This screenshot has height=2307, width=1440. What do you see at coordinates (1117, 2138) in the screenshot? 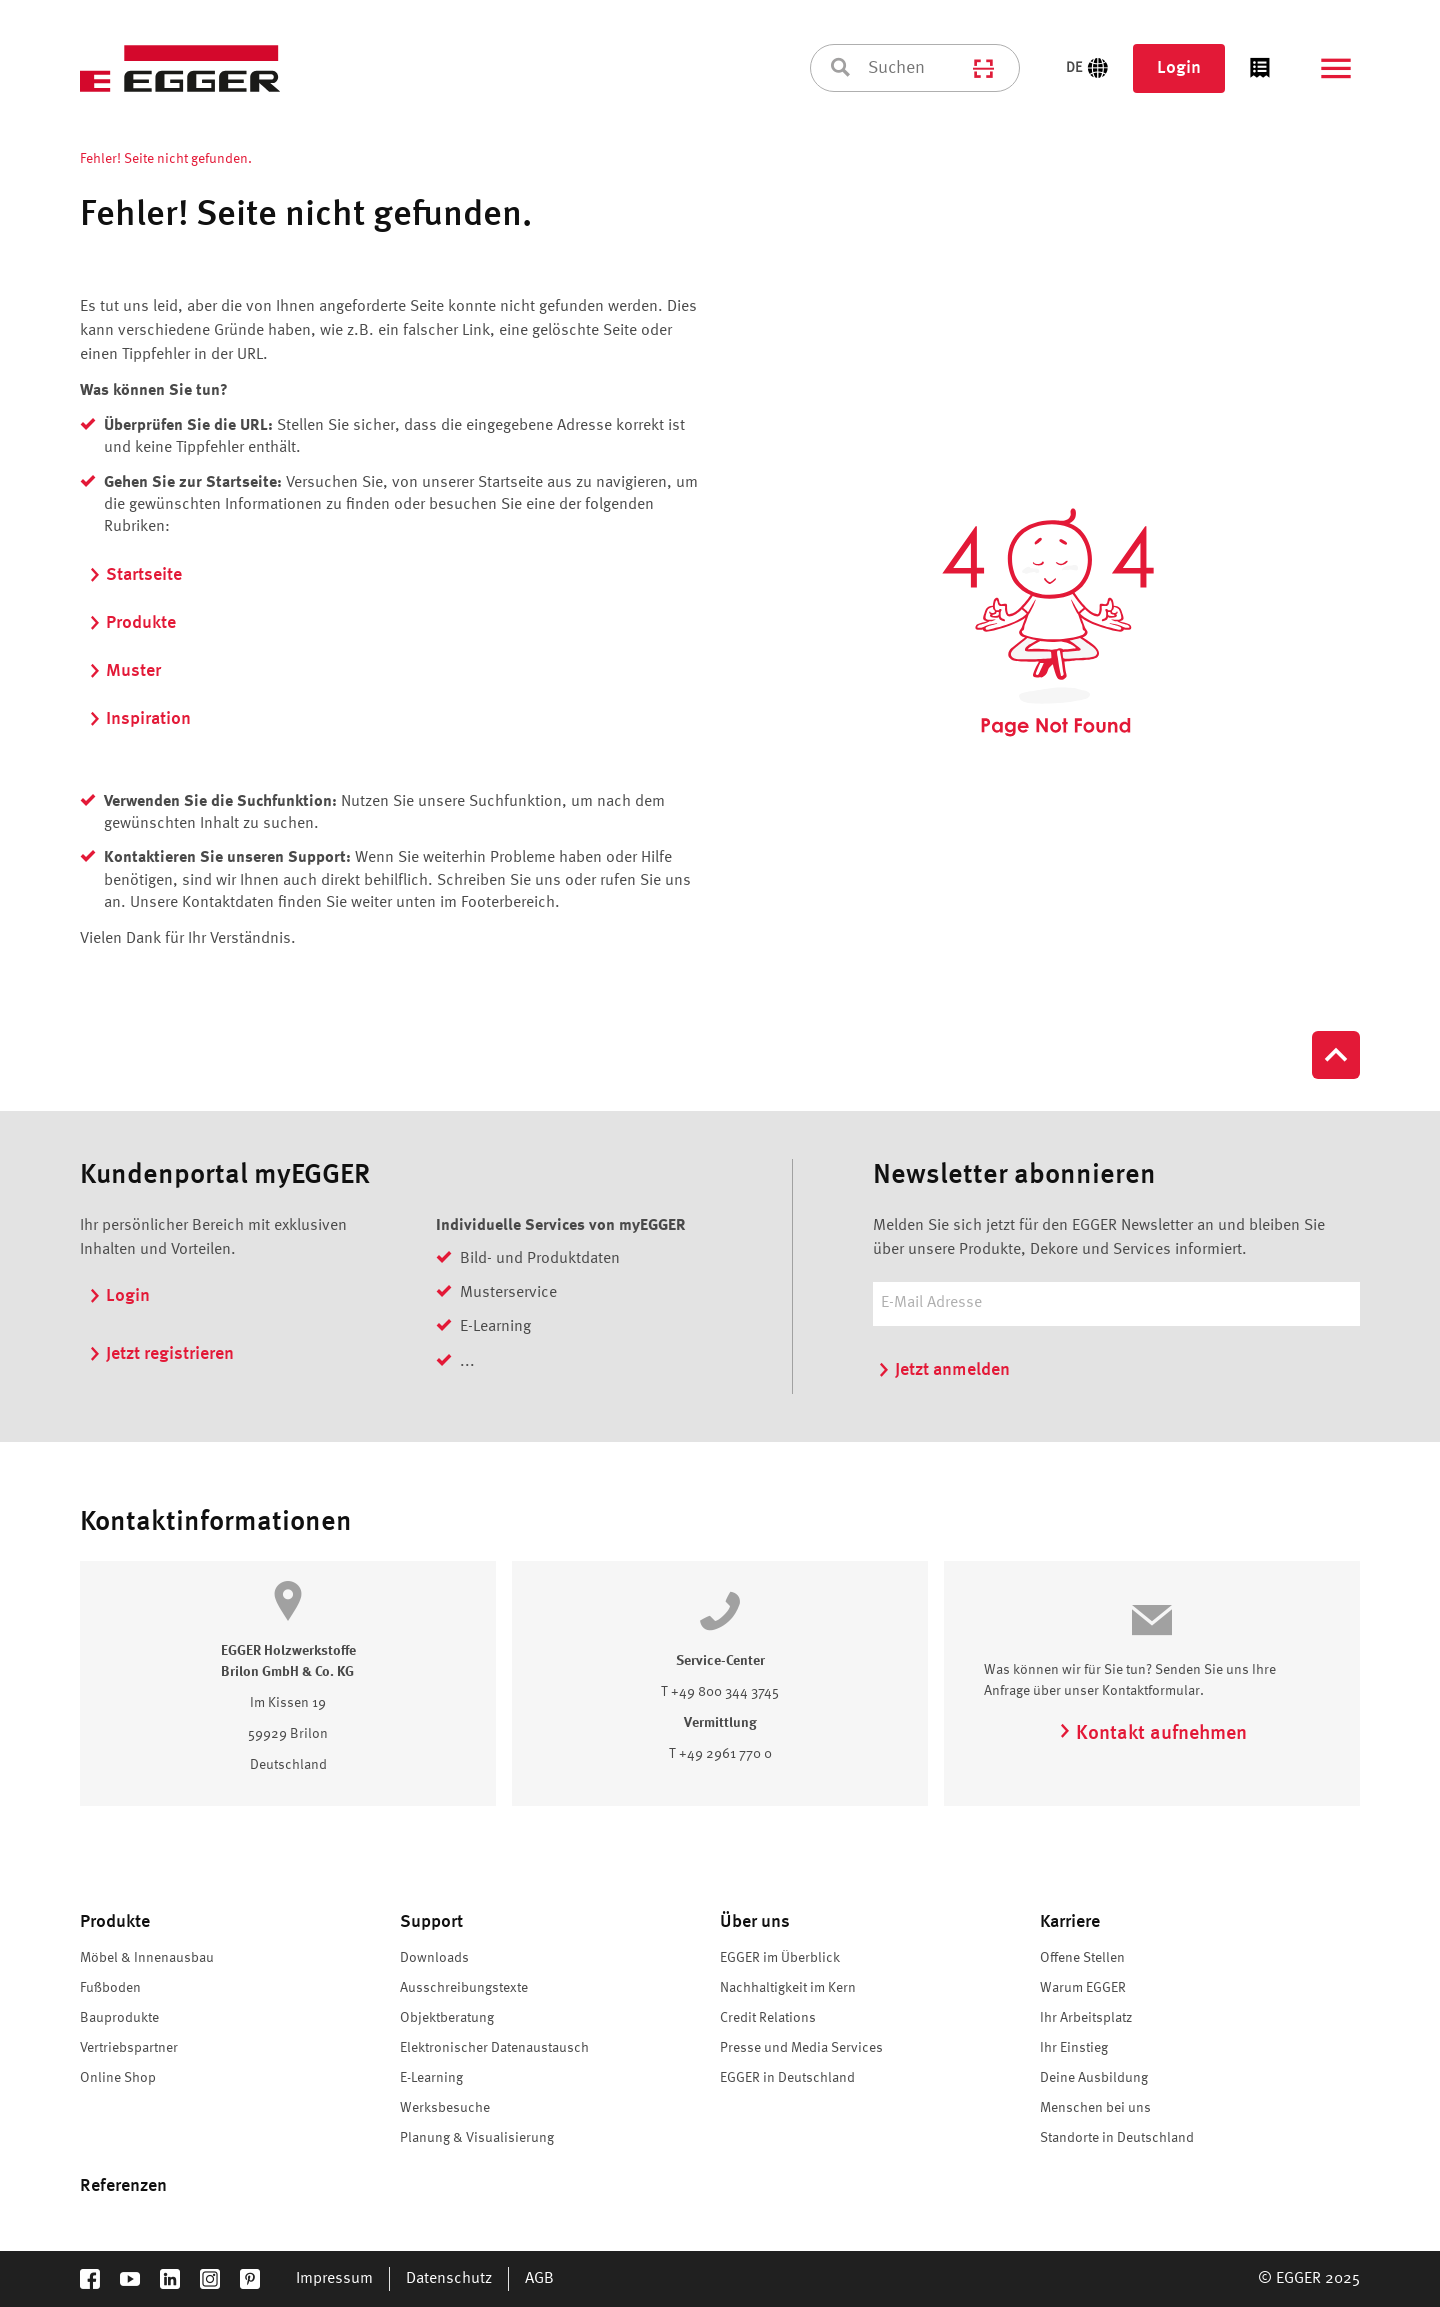
I see `Standorte in Deutschland` at bounding box center [1117, 2138].